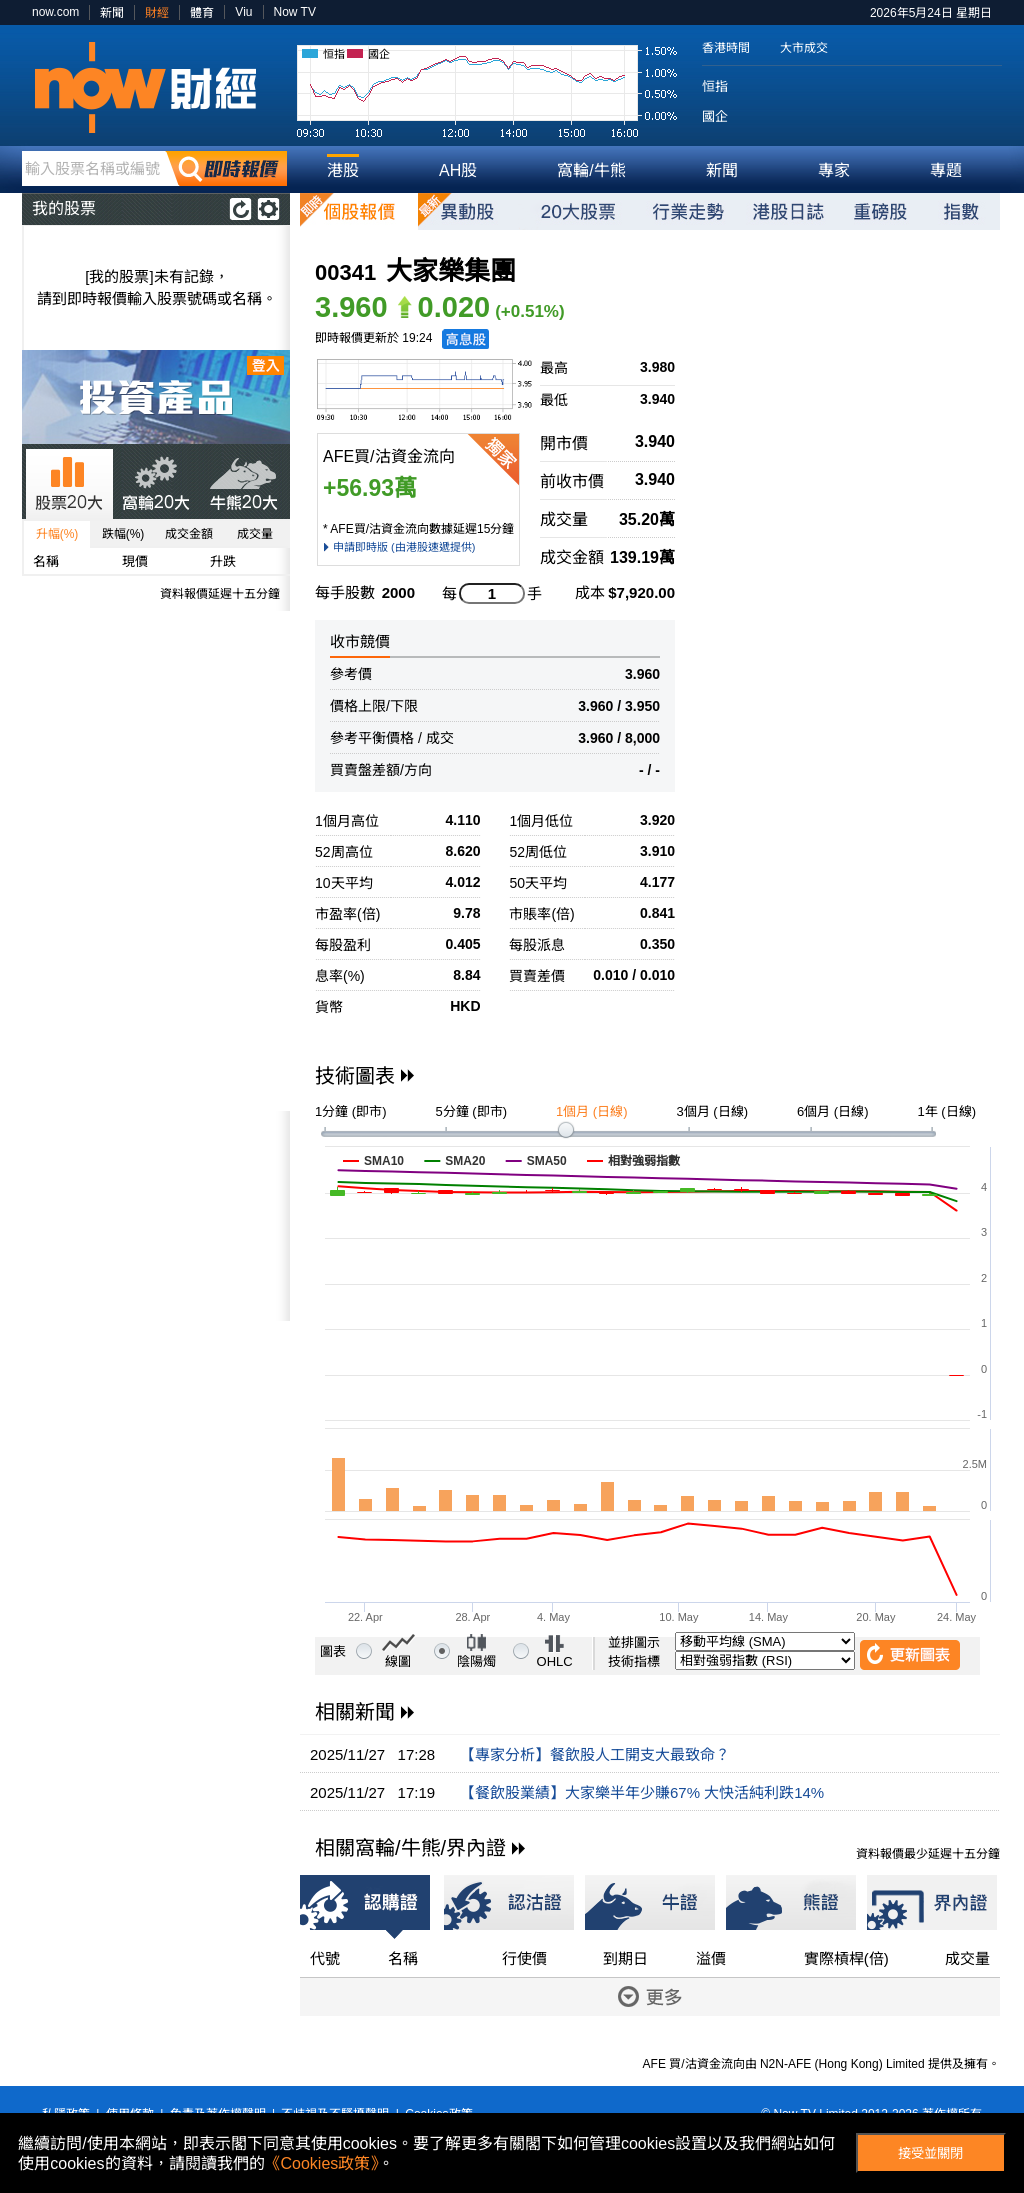 The image size is (1024, 2193). What do you see at coordinates (157, 13) in the screenshot?
I see `財經` at bounding box center [157, 13].